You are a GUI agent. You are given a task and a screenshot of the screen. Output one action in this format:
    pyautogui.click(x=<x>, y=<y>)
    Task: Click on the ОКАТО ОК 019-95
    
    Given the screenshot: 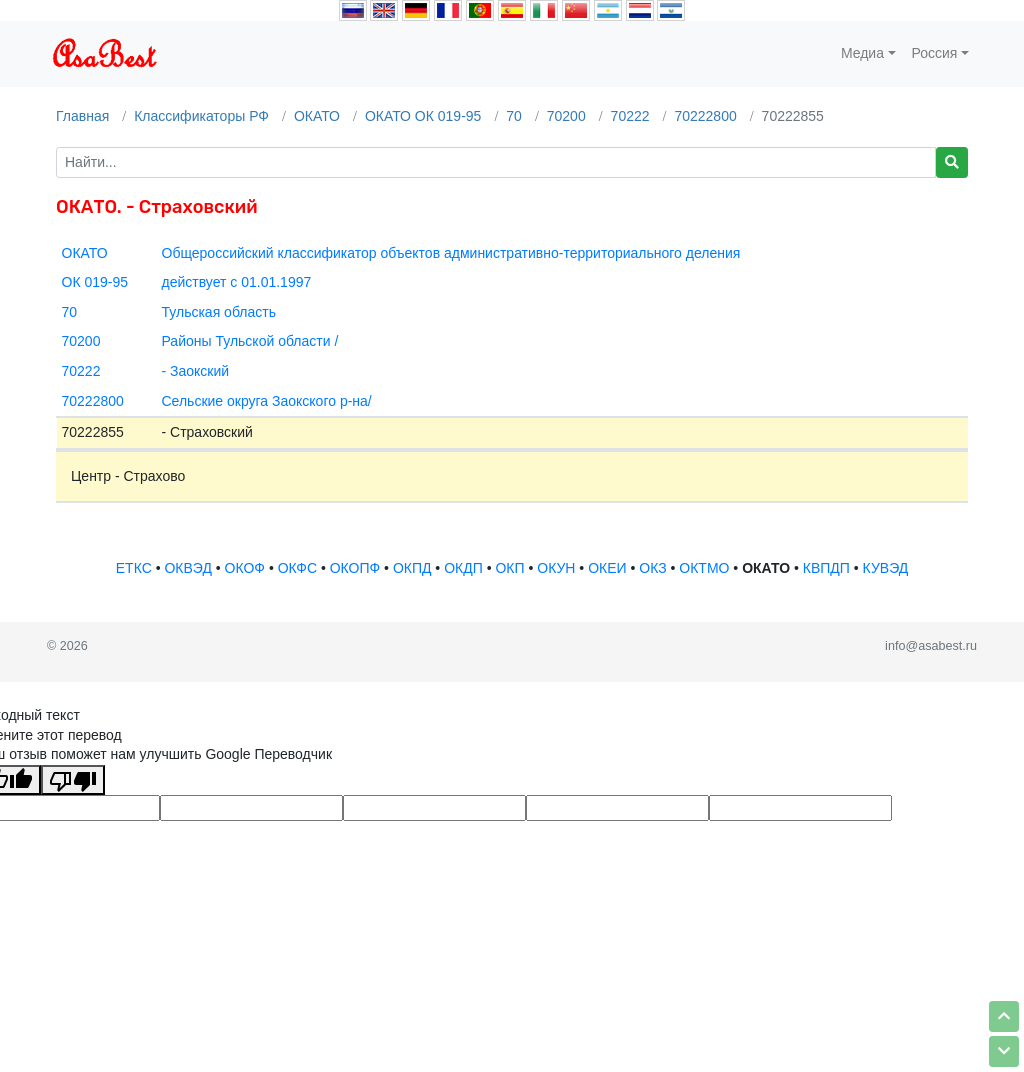 What is the action you would take?
    pyautogui.click(x=423, y=116)
    